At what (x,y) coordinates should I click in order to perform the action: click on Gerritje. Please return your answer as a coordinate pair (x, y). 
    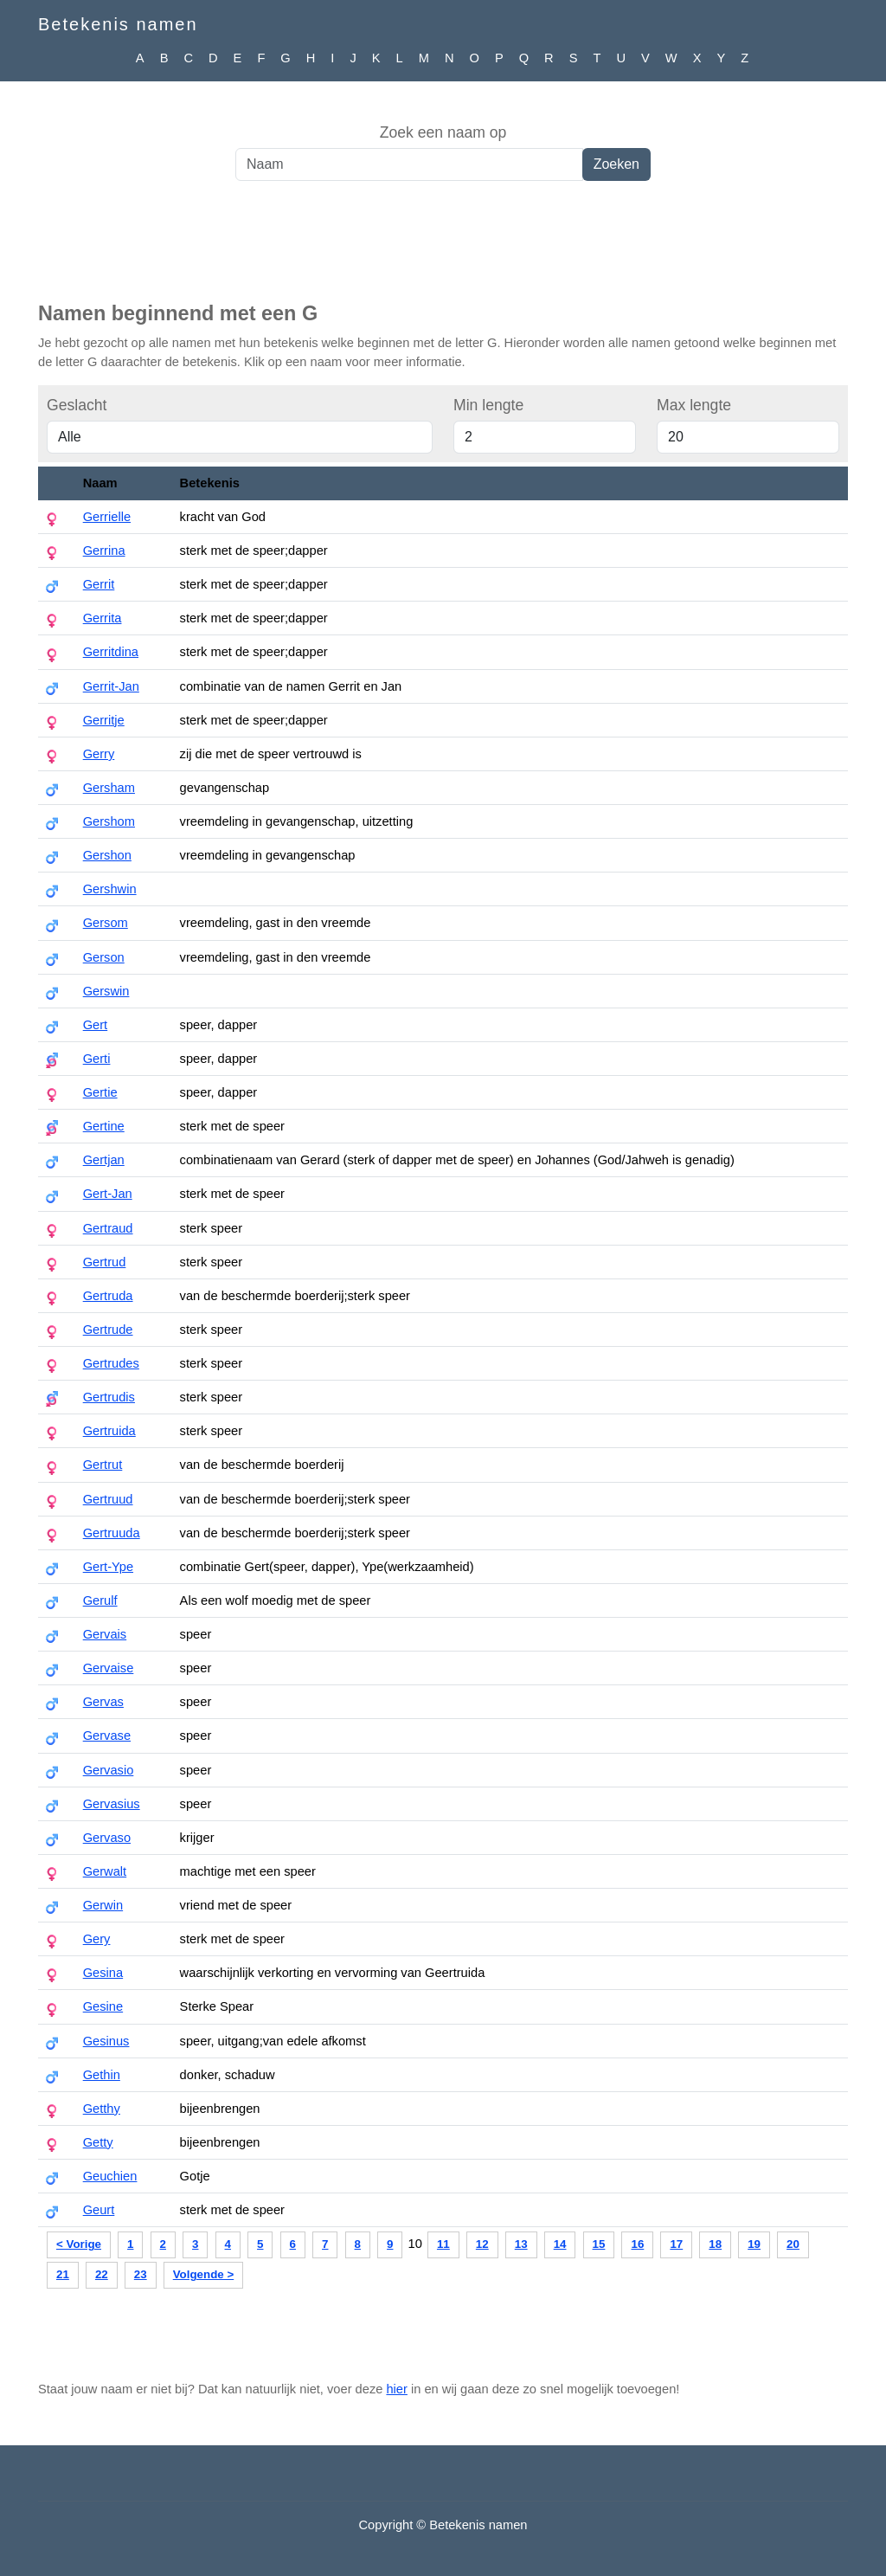
    Looking at the image, I should click on (104, 720).